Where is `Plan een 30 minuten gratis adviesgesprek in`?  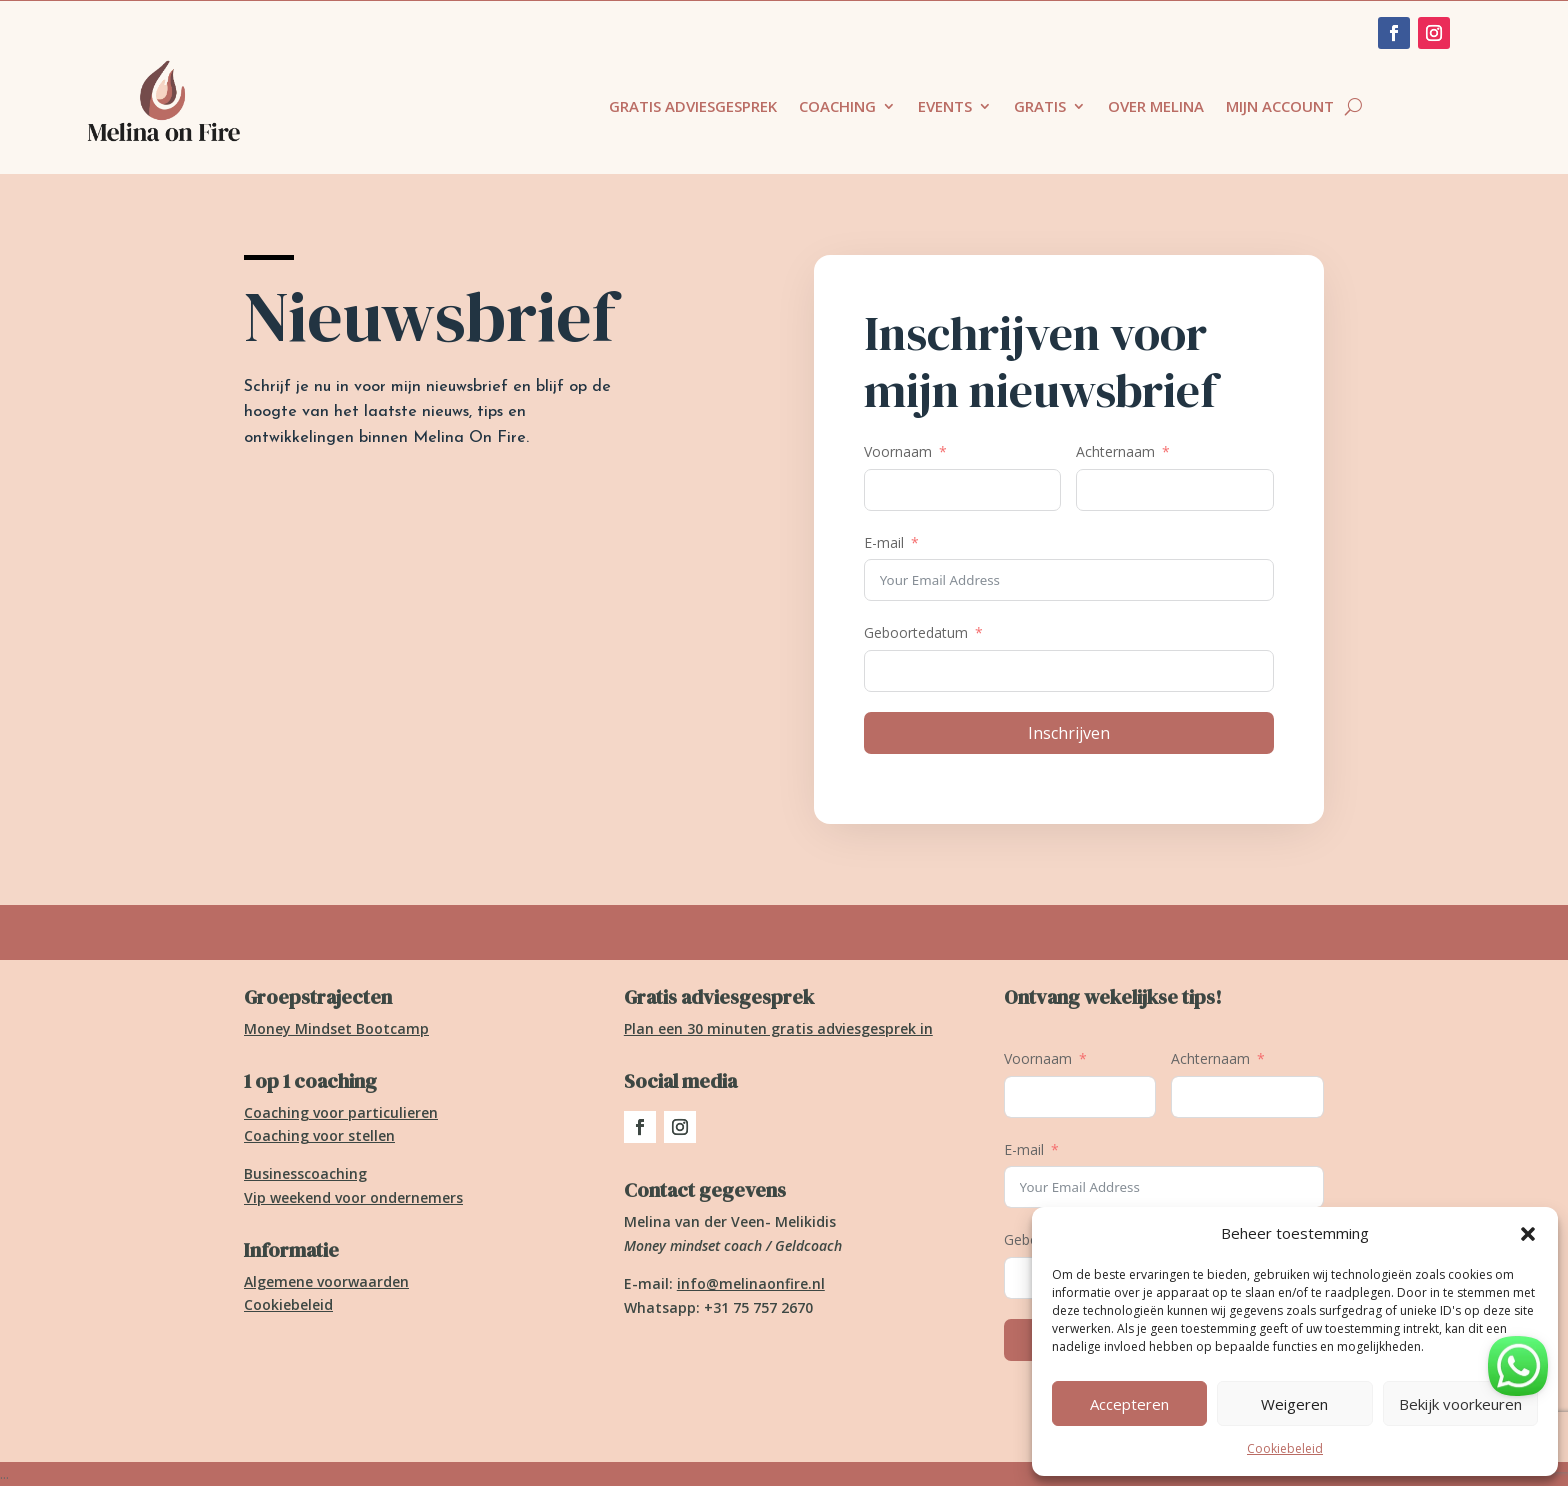 Plan een 30 minuten gratis adviesgesprek in is located at coordinates (778, 1028).